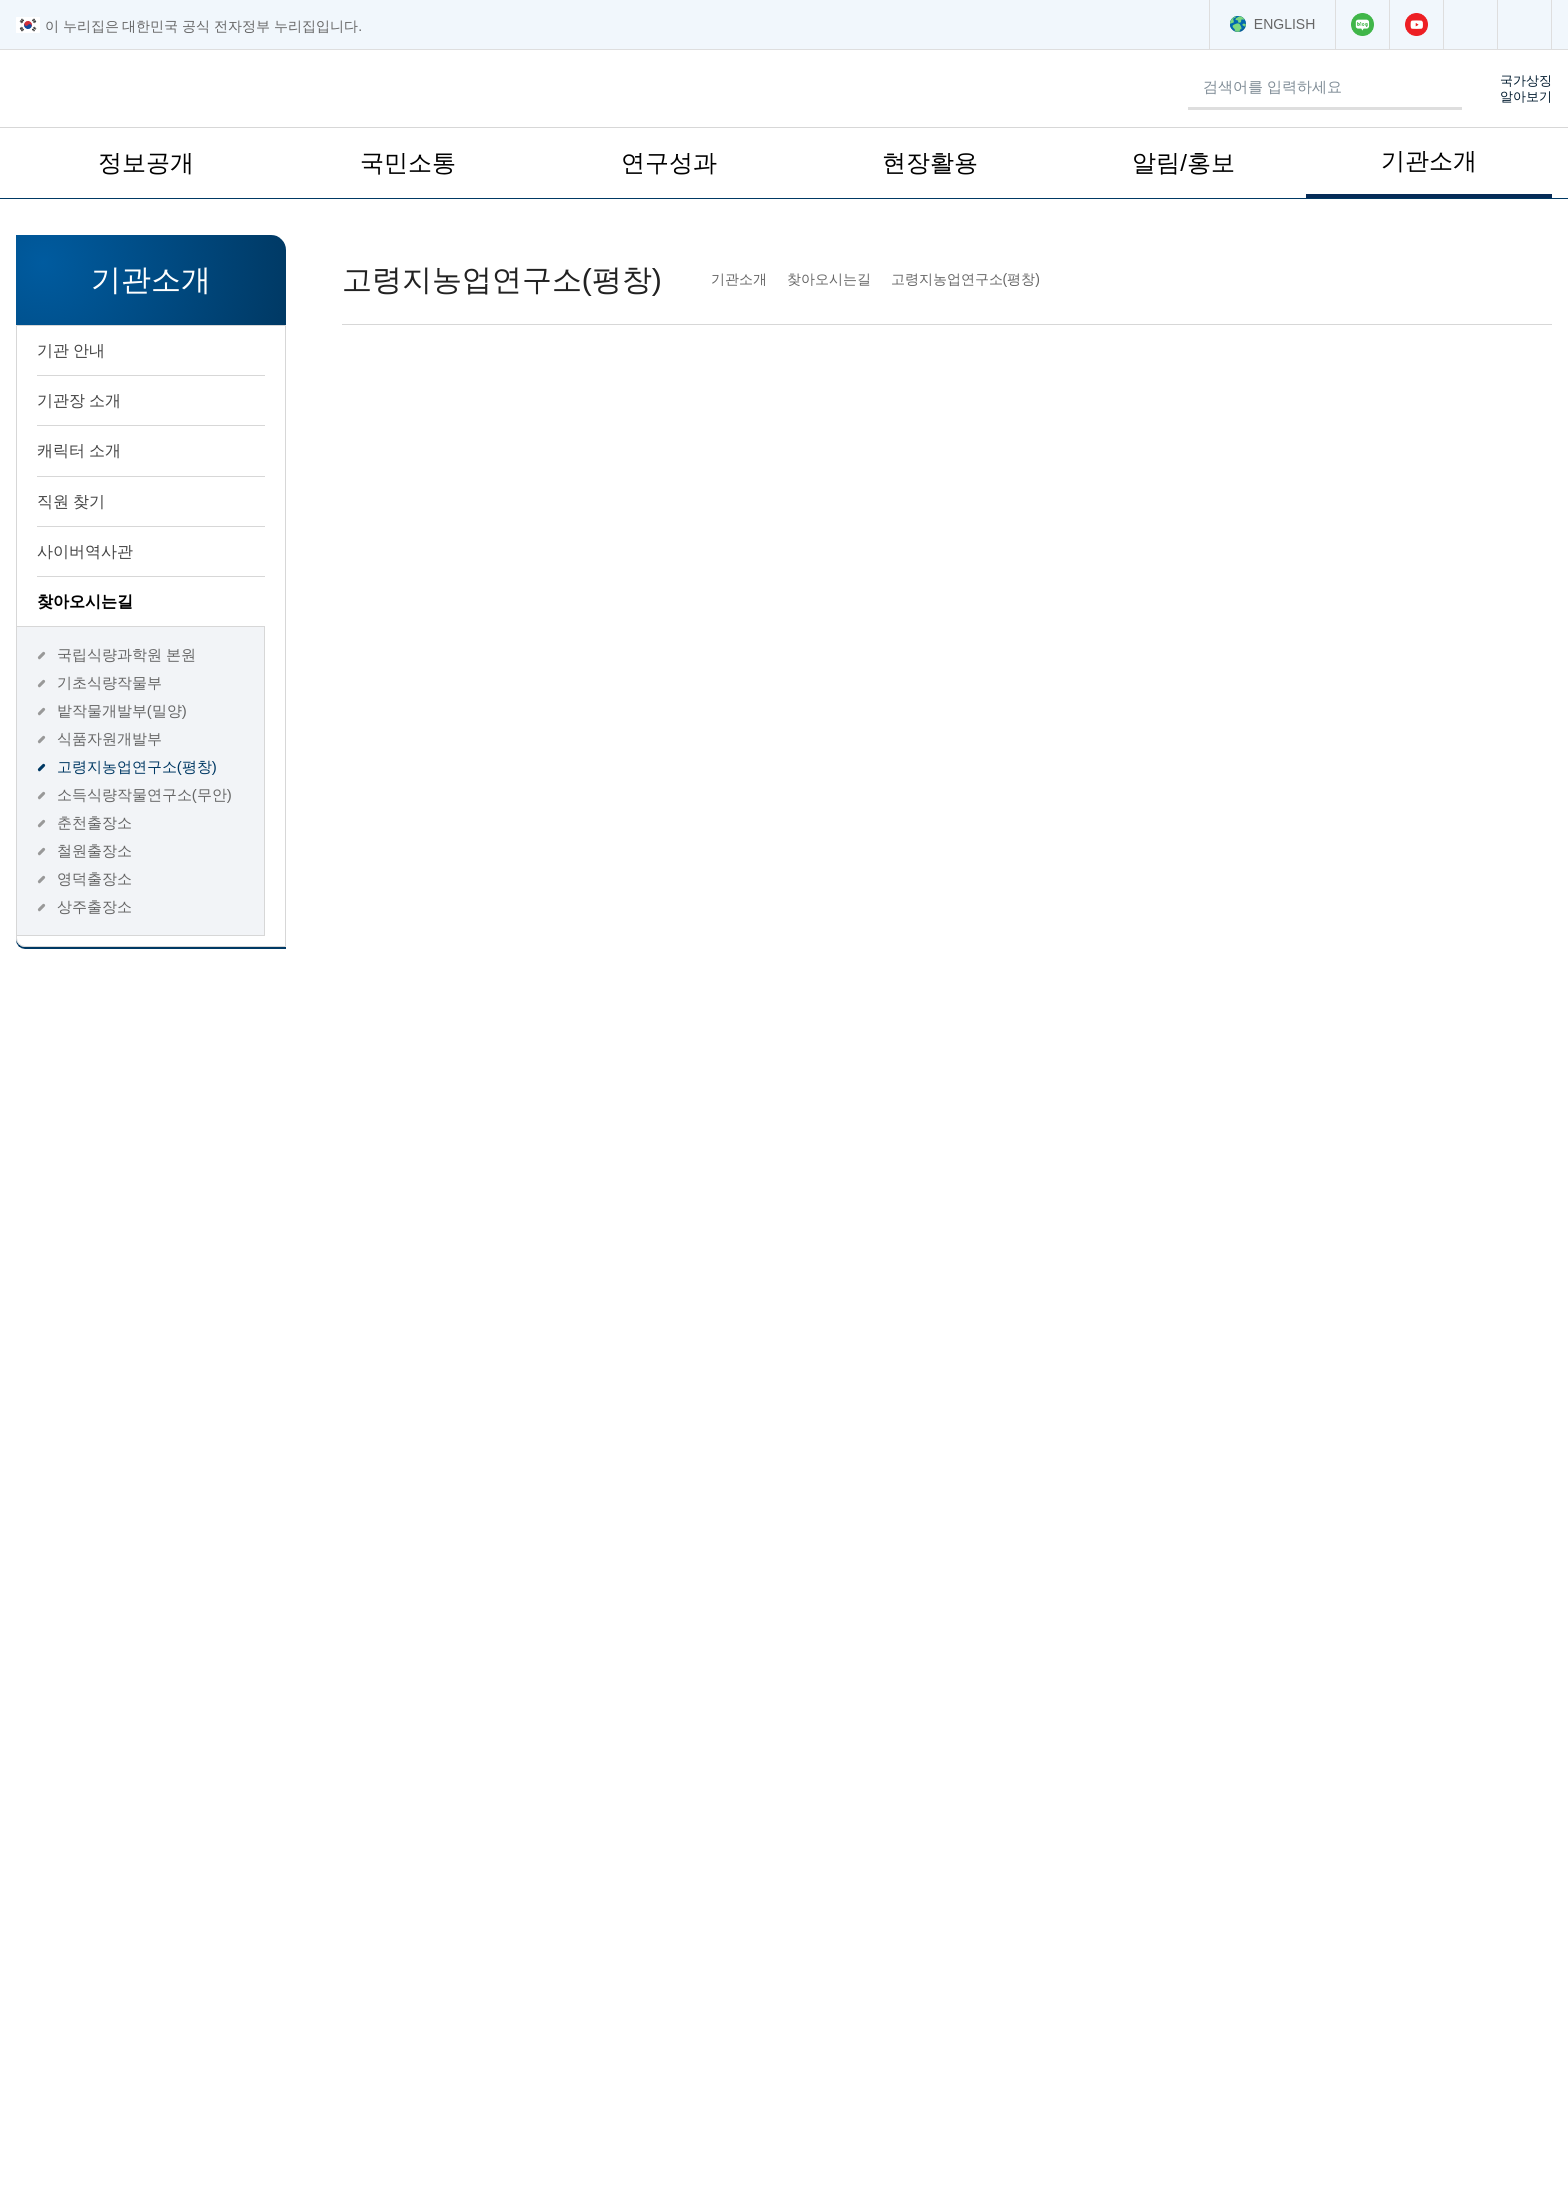 Image resolution: width=1568 pixels, height=2211 pixels. What do you see at coordinates (119, 710) in the screenshot?
I see `밭작물개발부(밀양)` at bounding box center [119, 710].